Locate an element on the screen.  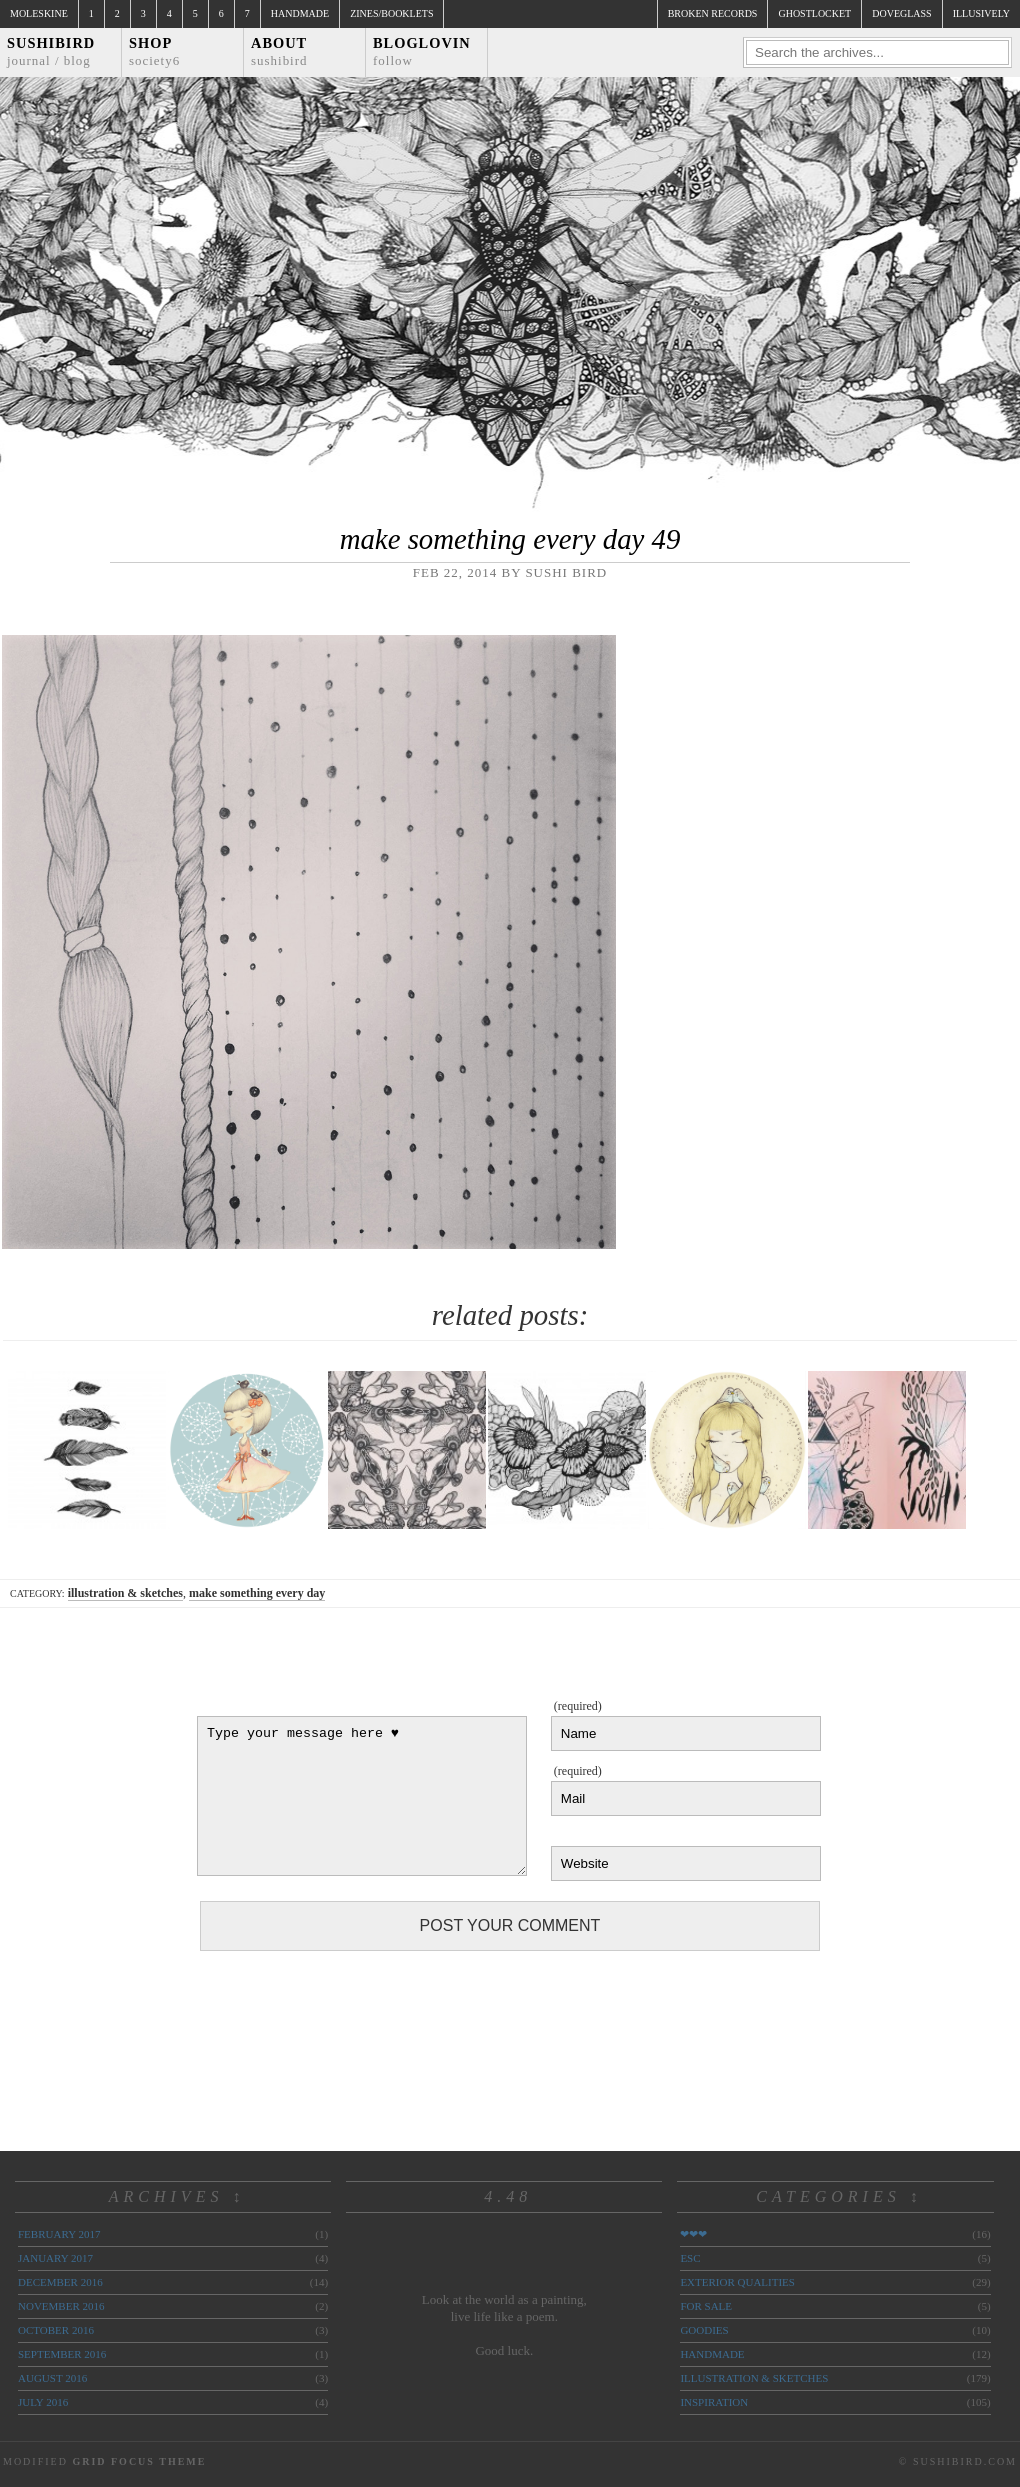
July 2016 is located at coordinates (43, 2402).